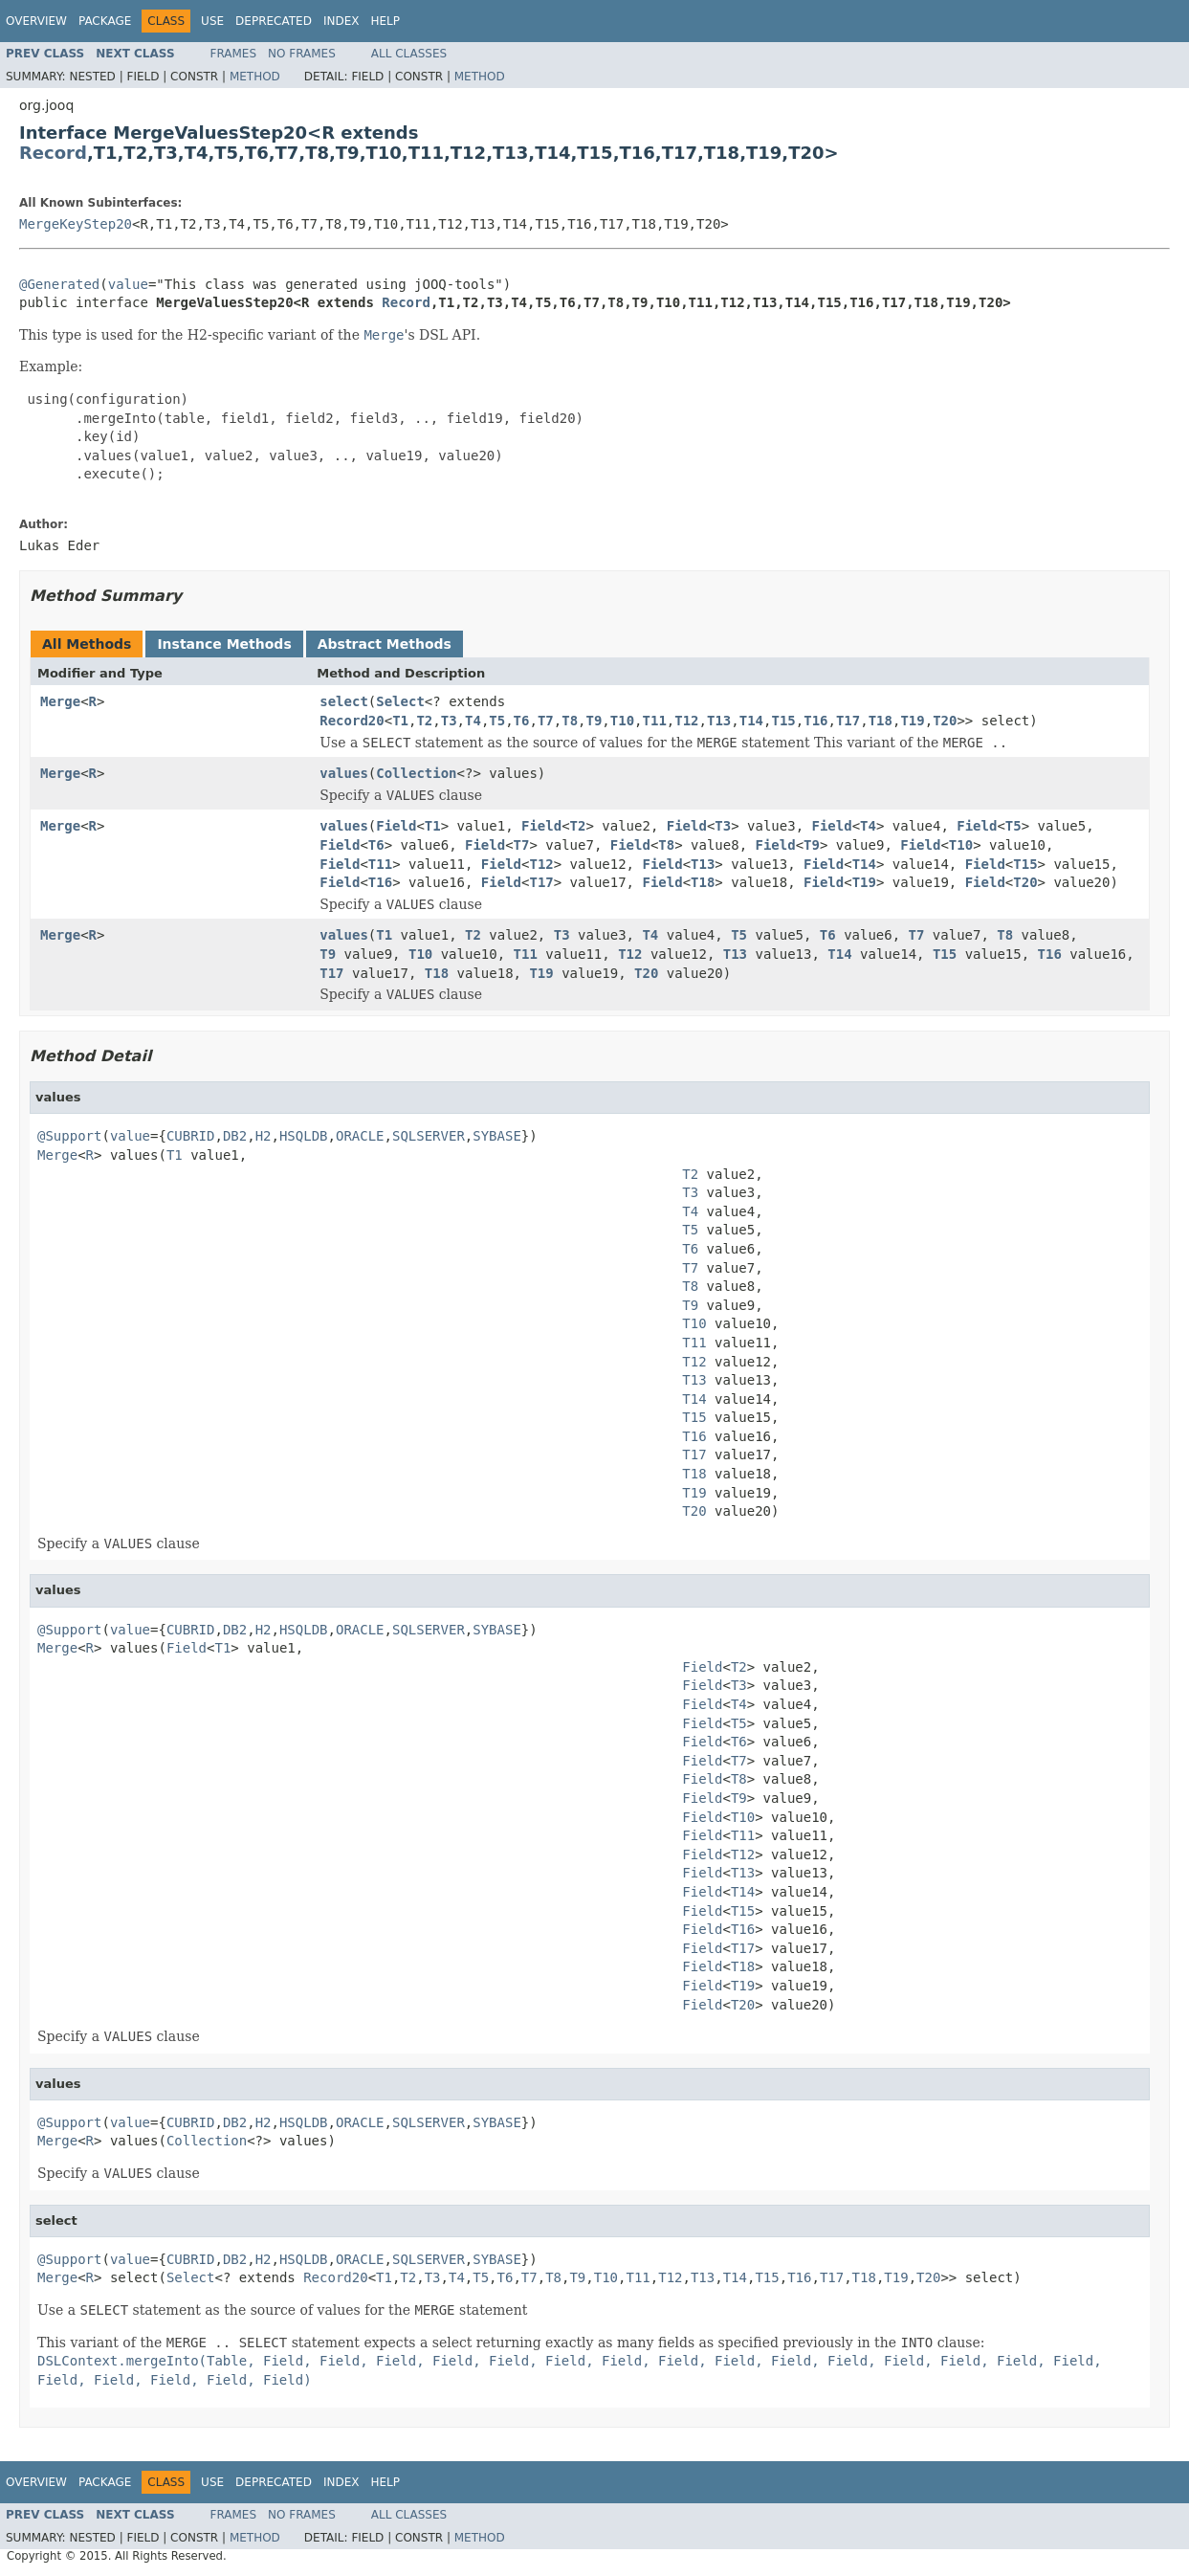 Image resolution: width=1189 pixels, height=2576 pixels. What do you see at coordinates (59, 284) in the screenshot?
I see `@Generated` at bounding box center [59, 284].